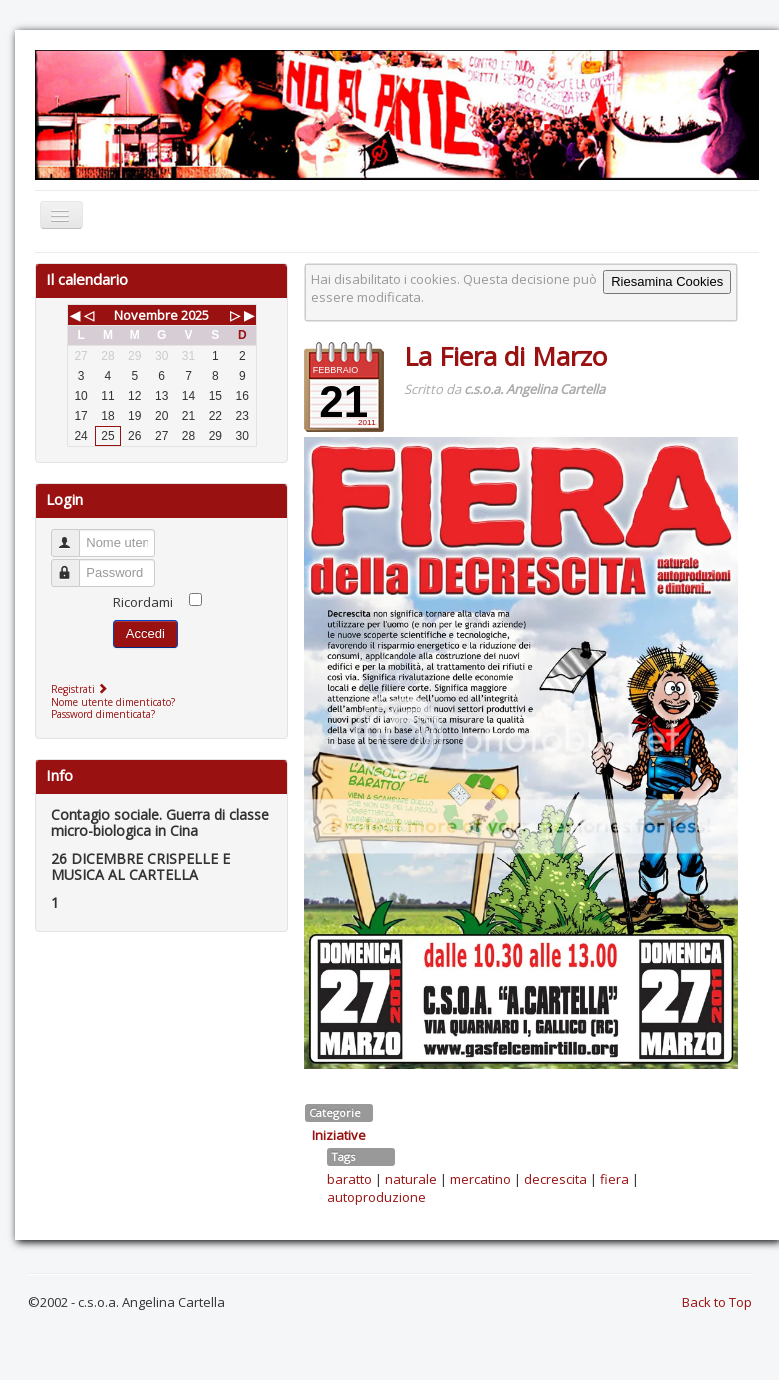 This screenshot has width=779, height=1380. What do you see at coordinates (143, 602) in the screenshot?
I see `Ricordami` at bounding box center [143, 602].